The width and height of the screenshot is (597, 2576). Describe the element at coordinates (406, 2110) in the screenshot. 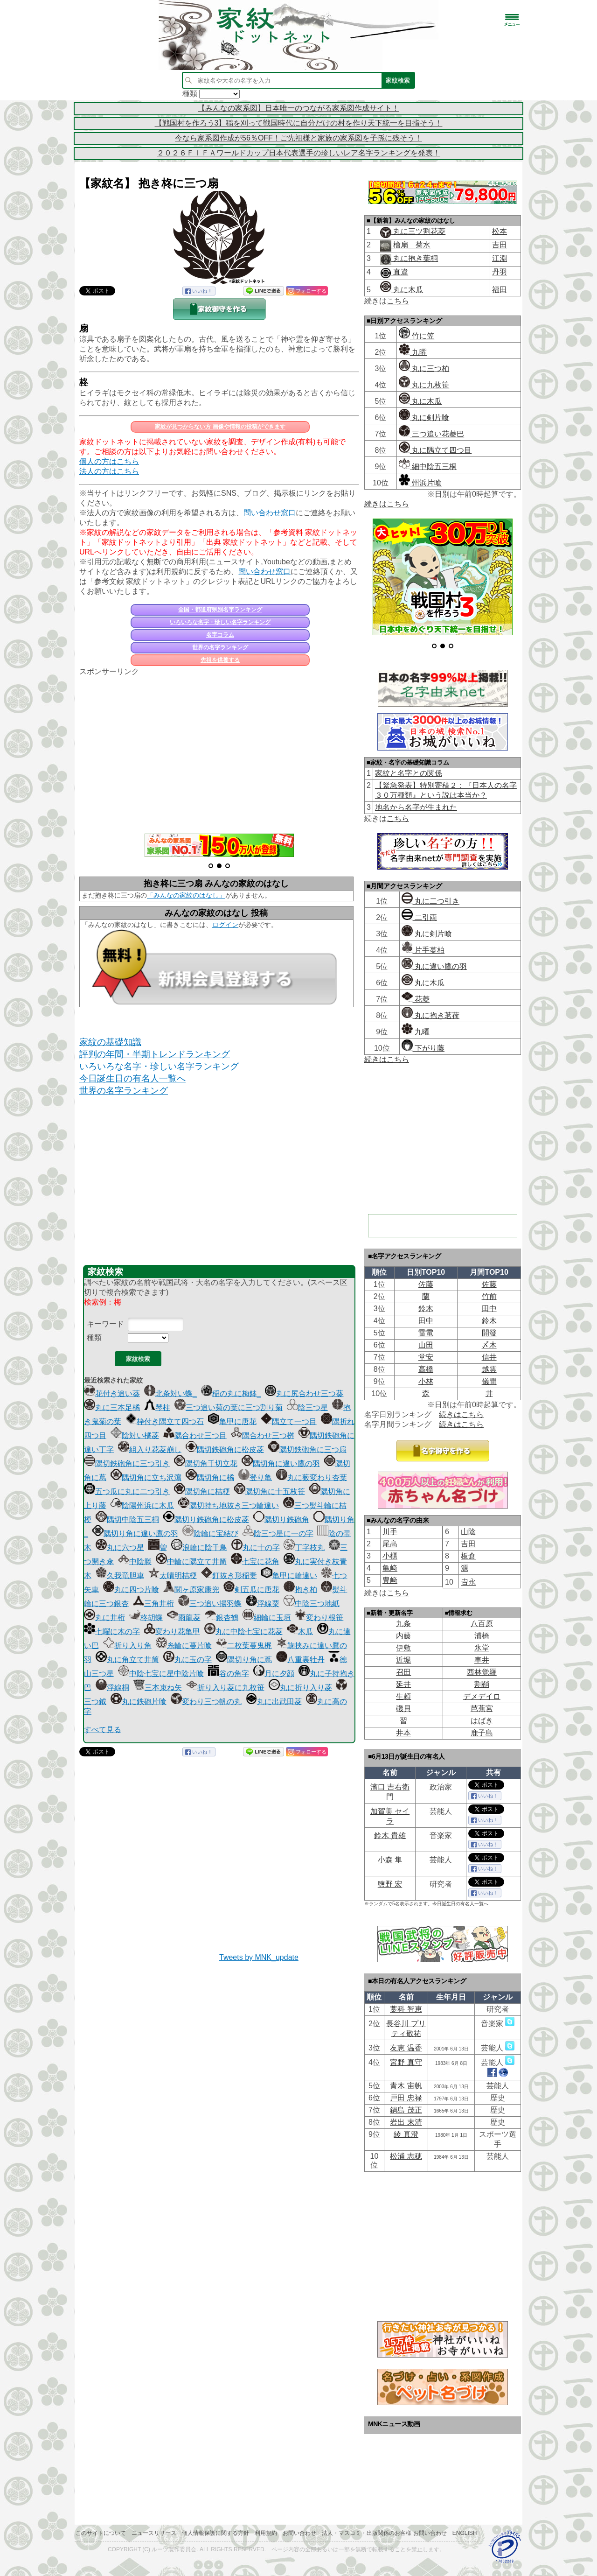

I see `鍋島 茂正` at that location.